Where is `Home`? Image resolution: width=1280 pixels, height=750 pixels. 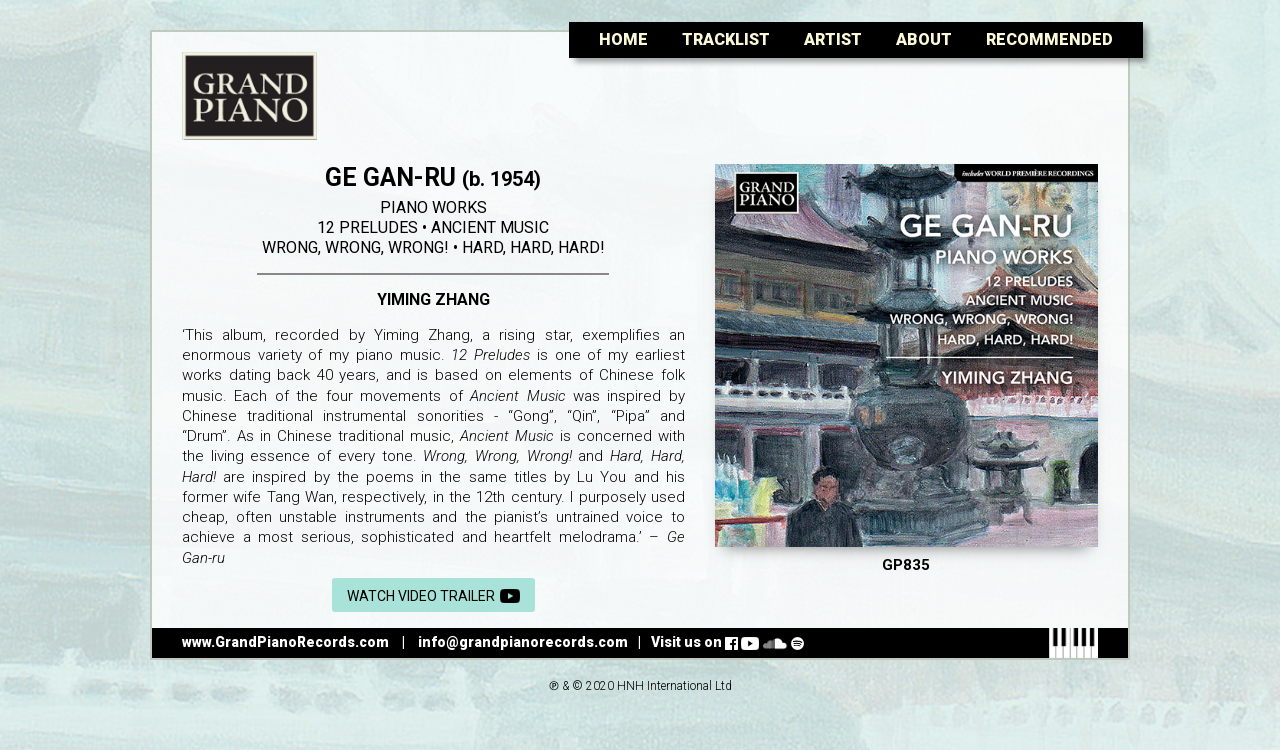 Home is located at coordinates (623, 39).